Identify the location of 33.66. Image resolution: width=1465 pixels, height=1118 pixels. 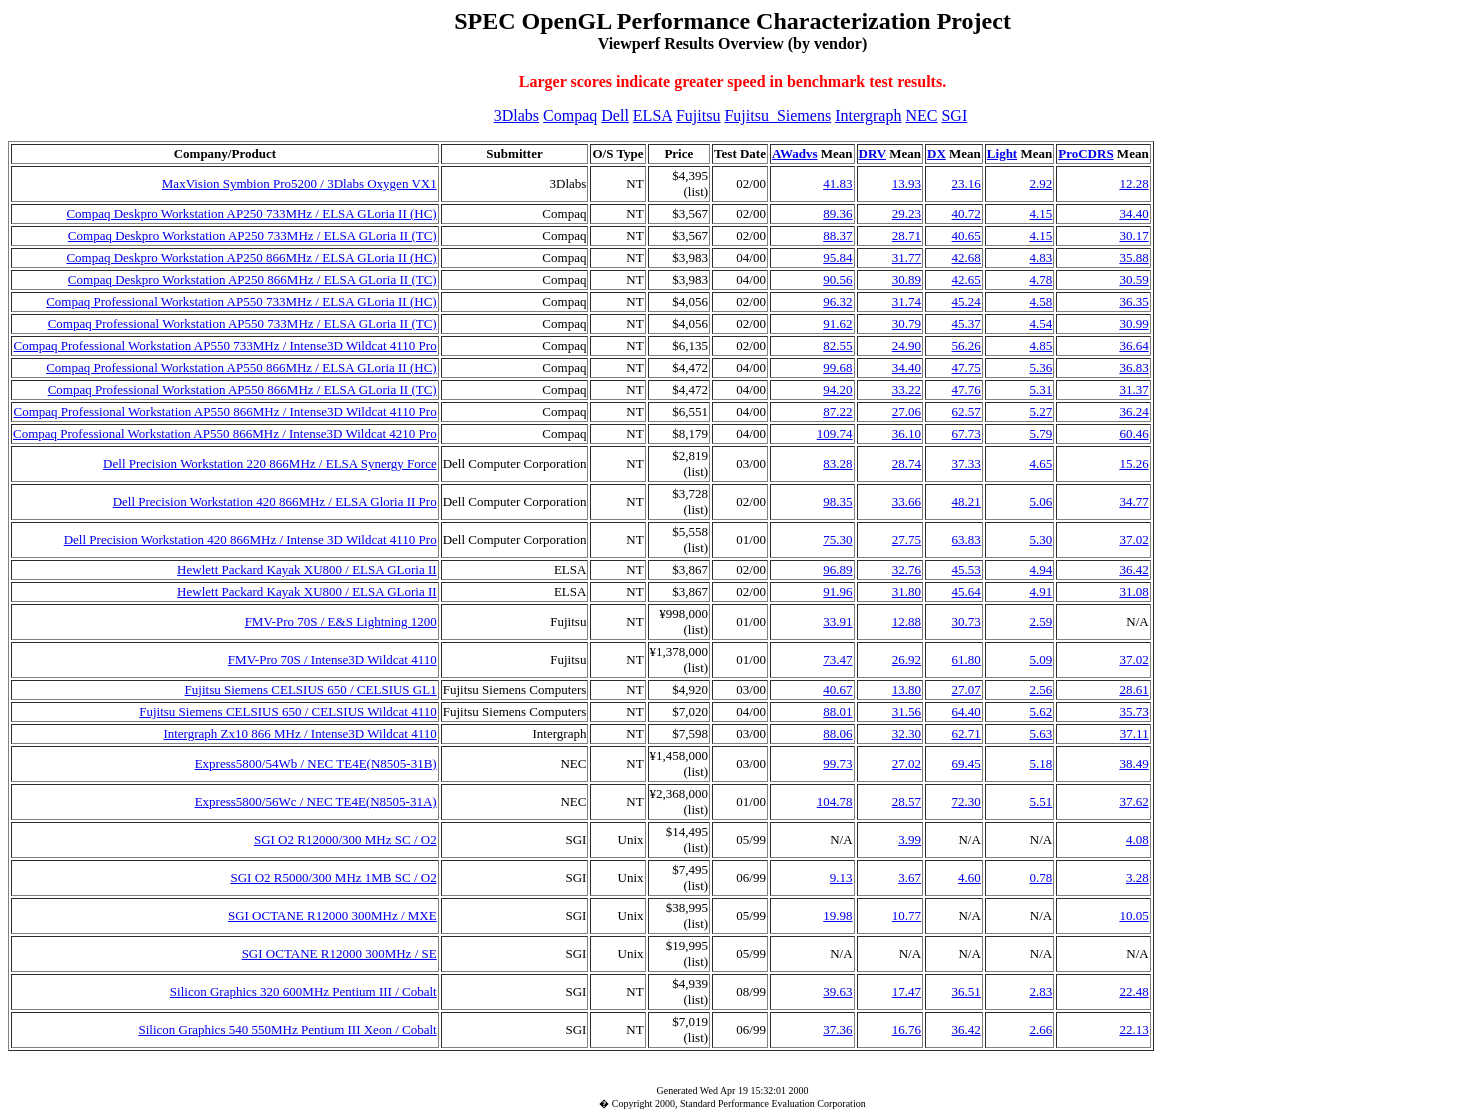
(906, 501).